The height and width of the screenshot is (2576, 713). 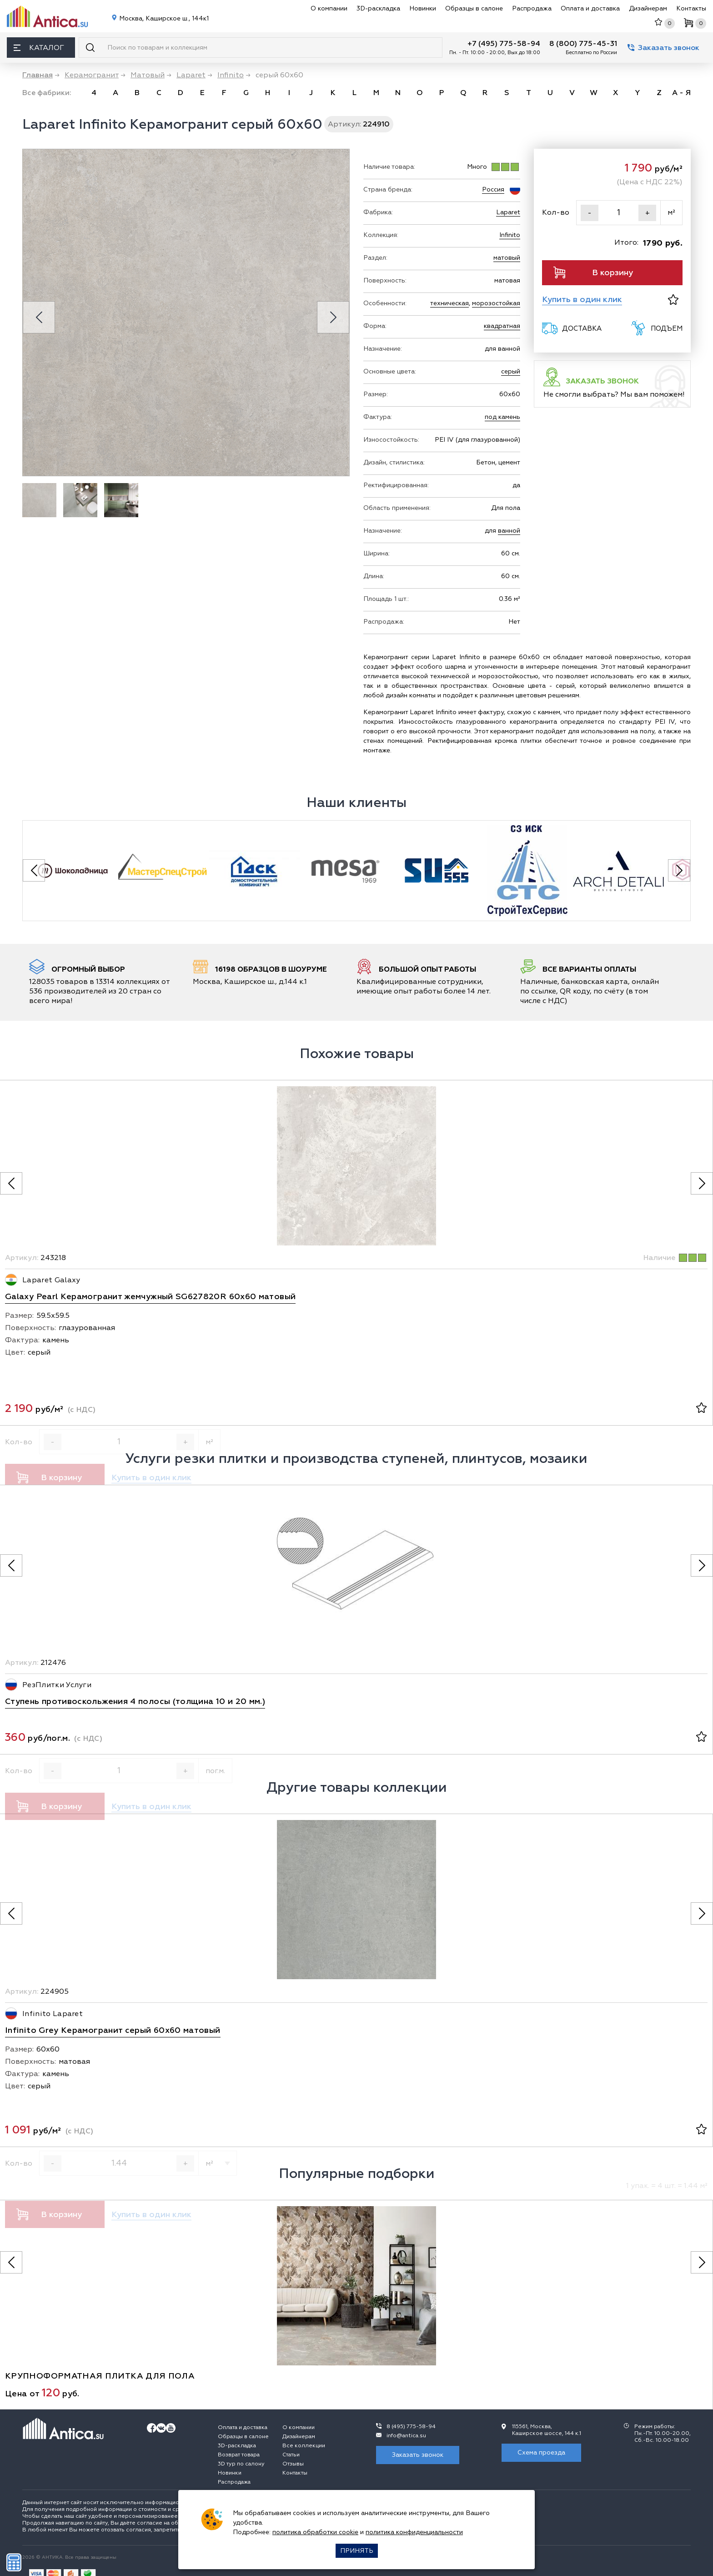 I want to click on +7 (495) 775-58-94, so click(x=503, y=43).